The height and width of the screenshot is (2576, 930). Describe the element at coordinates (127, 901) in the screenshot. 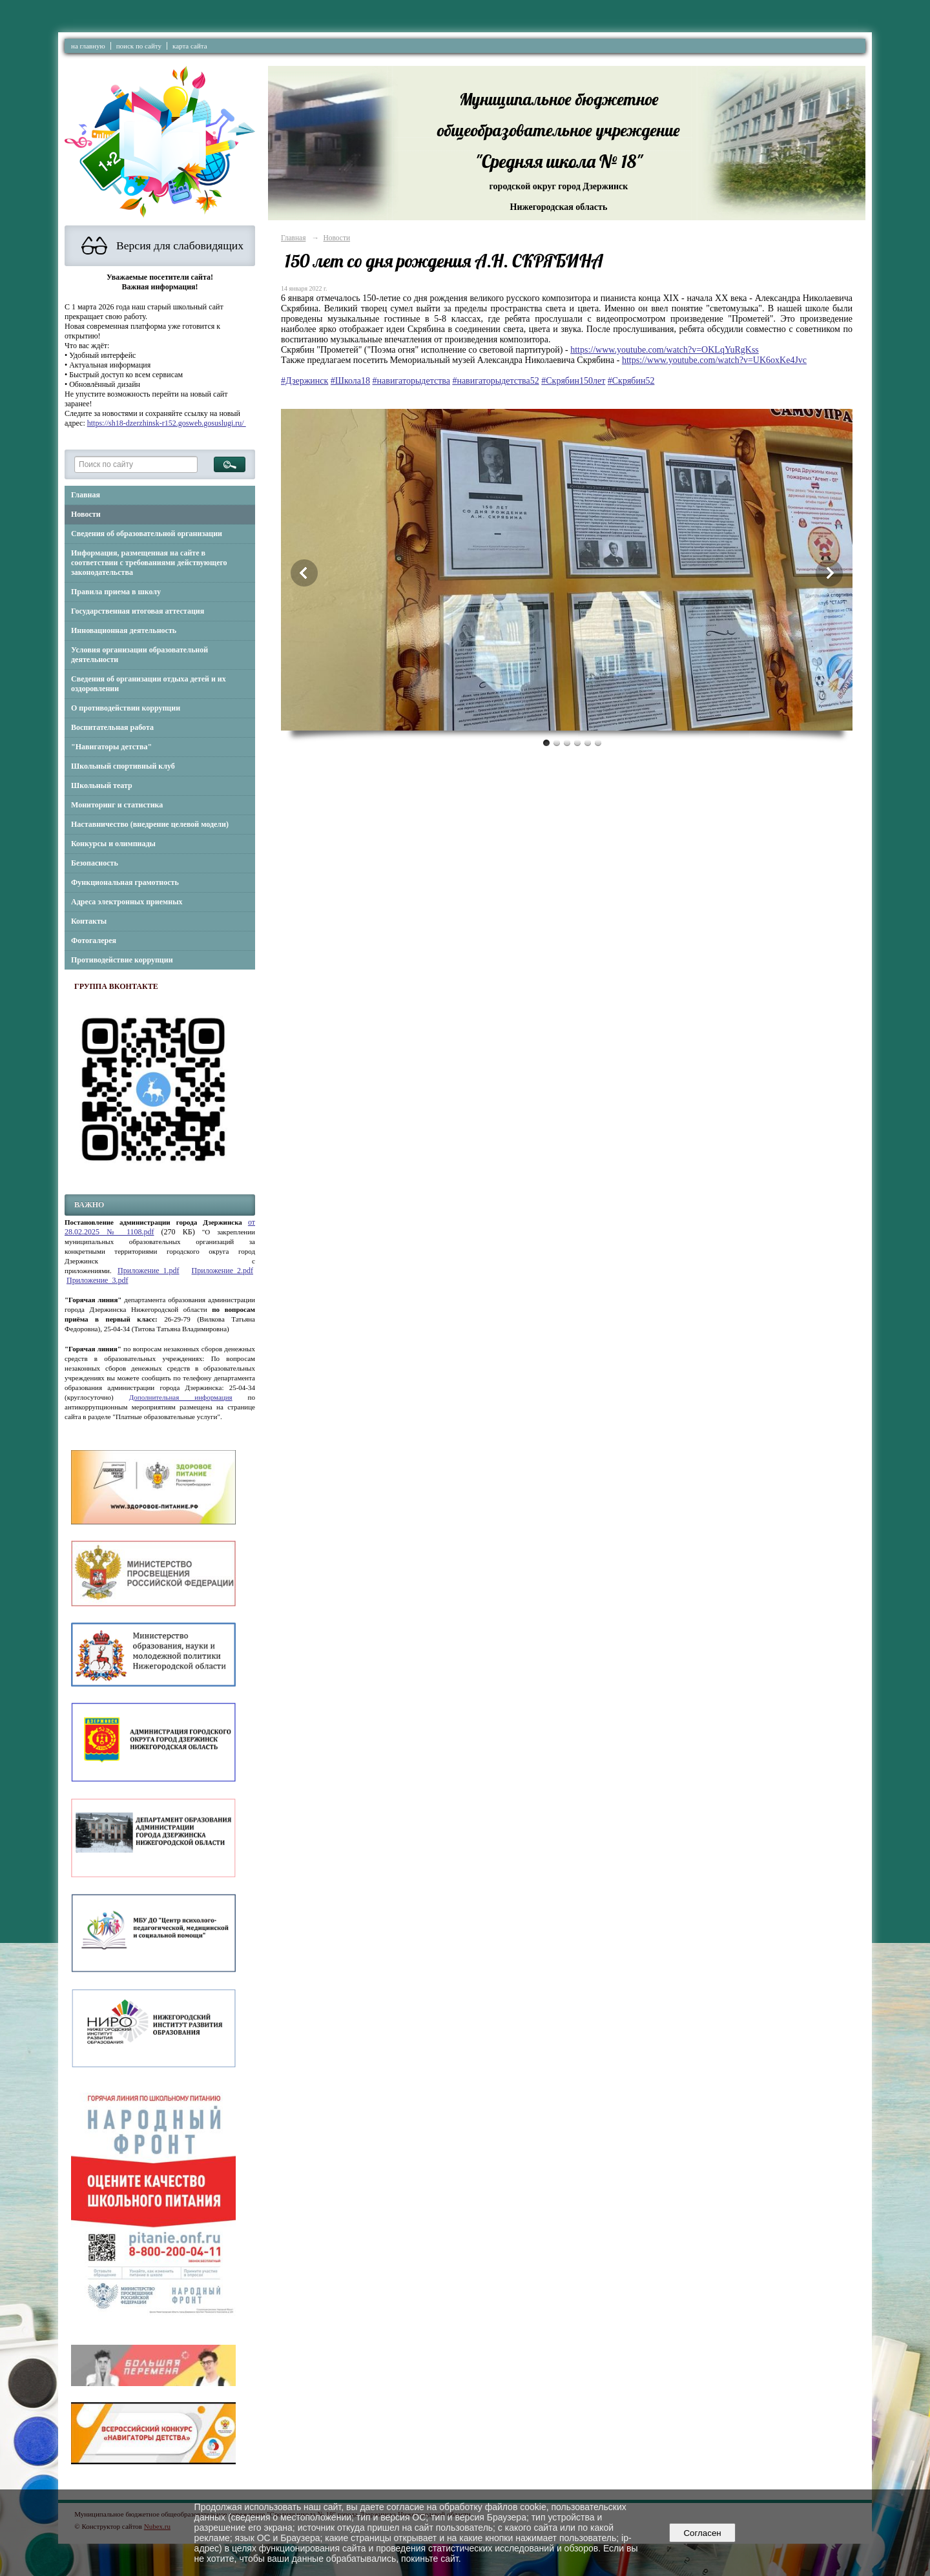

I see `Адреса электронных приемных` at that location.